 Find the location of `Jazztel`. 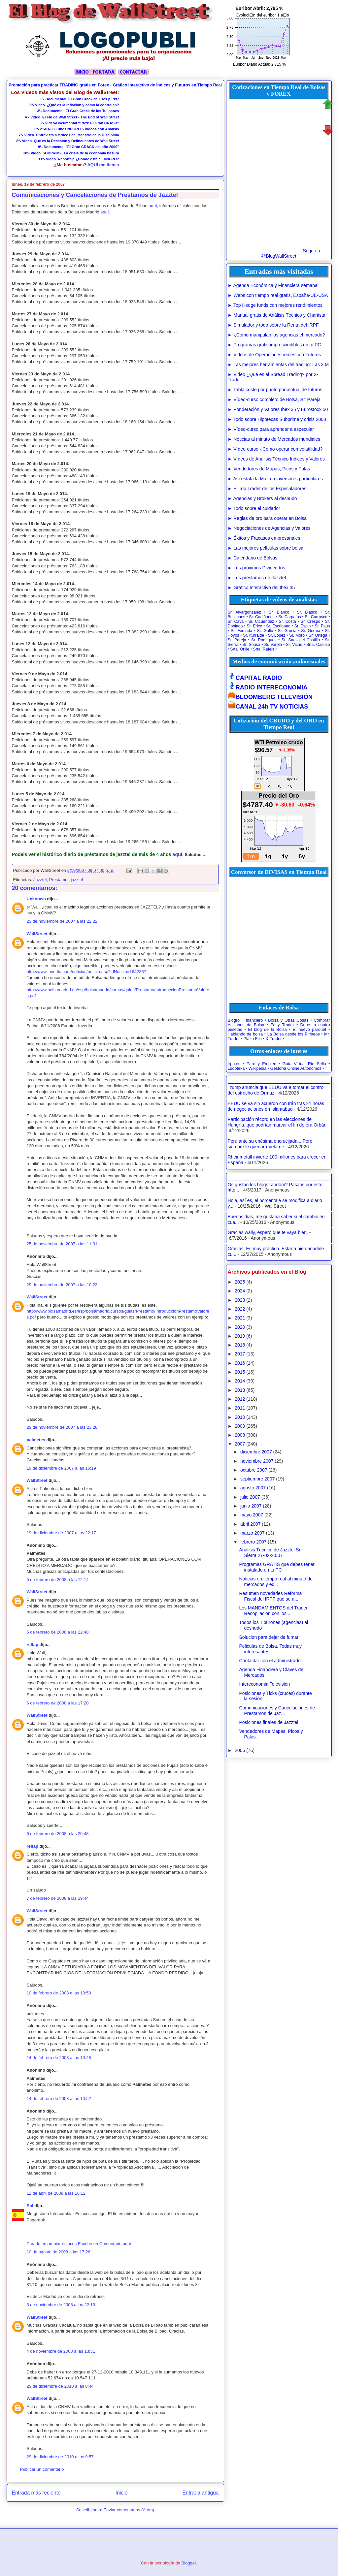

Jazztel is located at coordinates (40, 879).